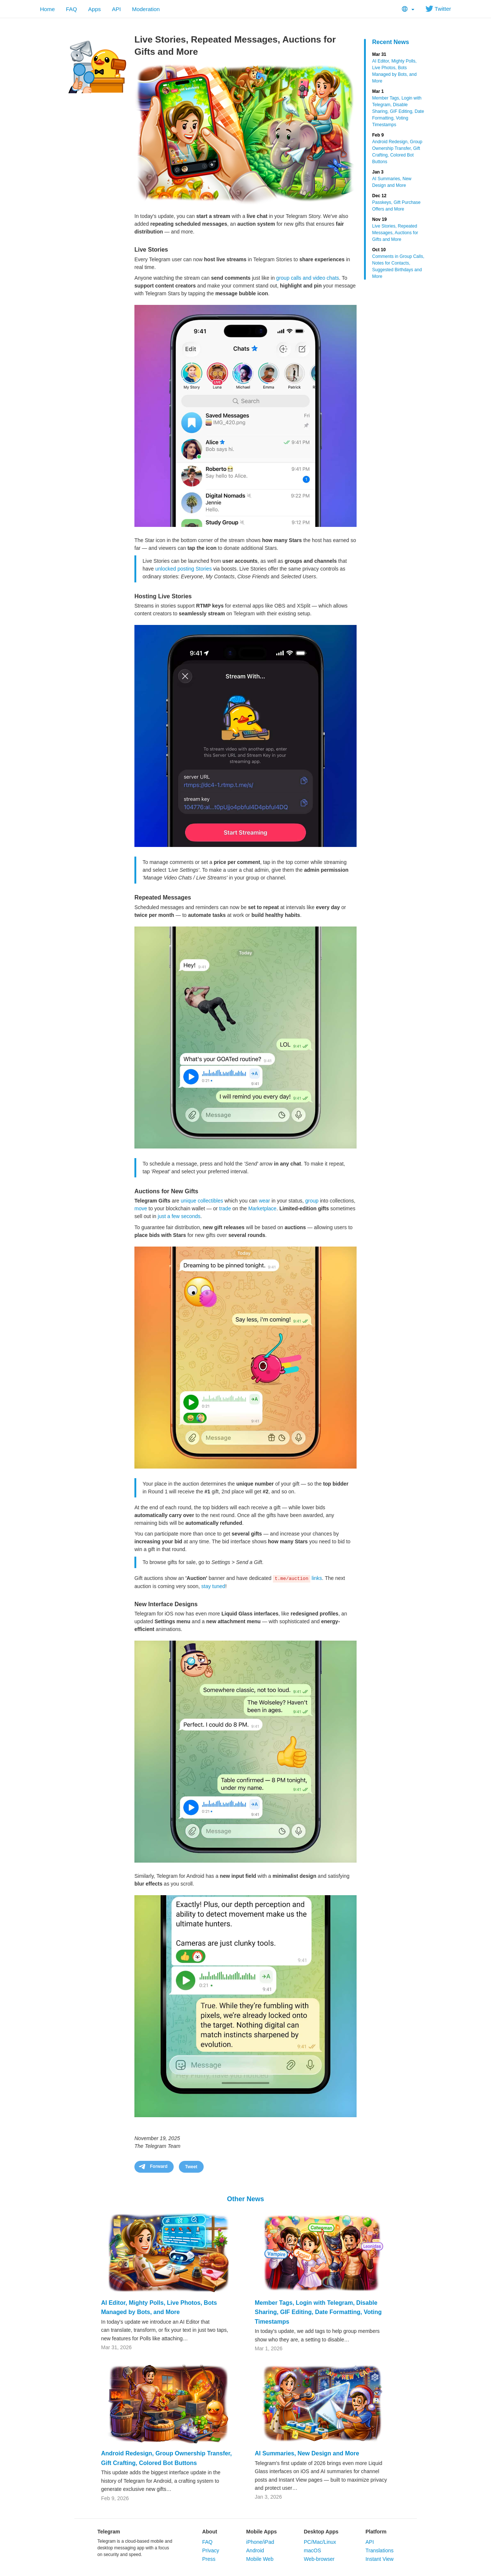 This screenshot has width=491, height=2576. I want to click on unique collectibles, so click(202, 1201).